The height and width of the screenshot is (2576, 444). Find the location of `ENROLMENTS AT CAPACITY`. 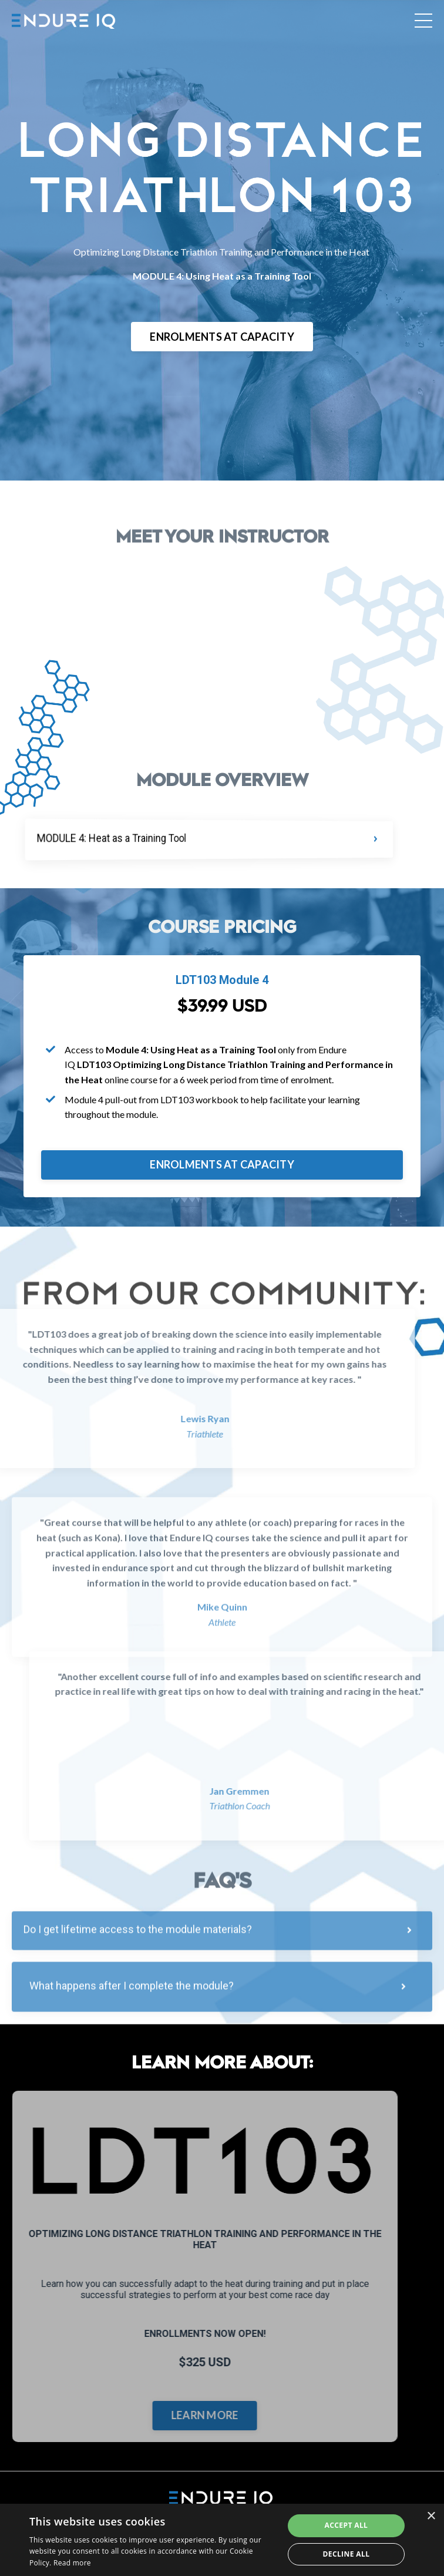

ENROLMENTS AT CAPACITY is located at coordinates (222, 336).